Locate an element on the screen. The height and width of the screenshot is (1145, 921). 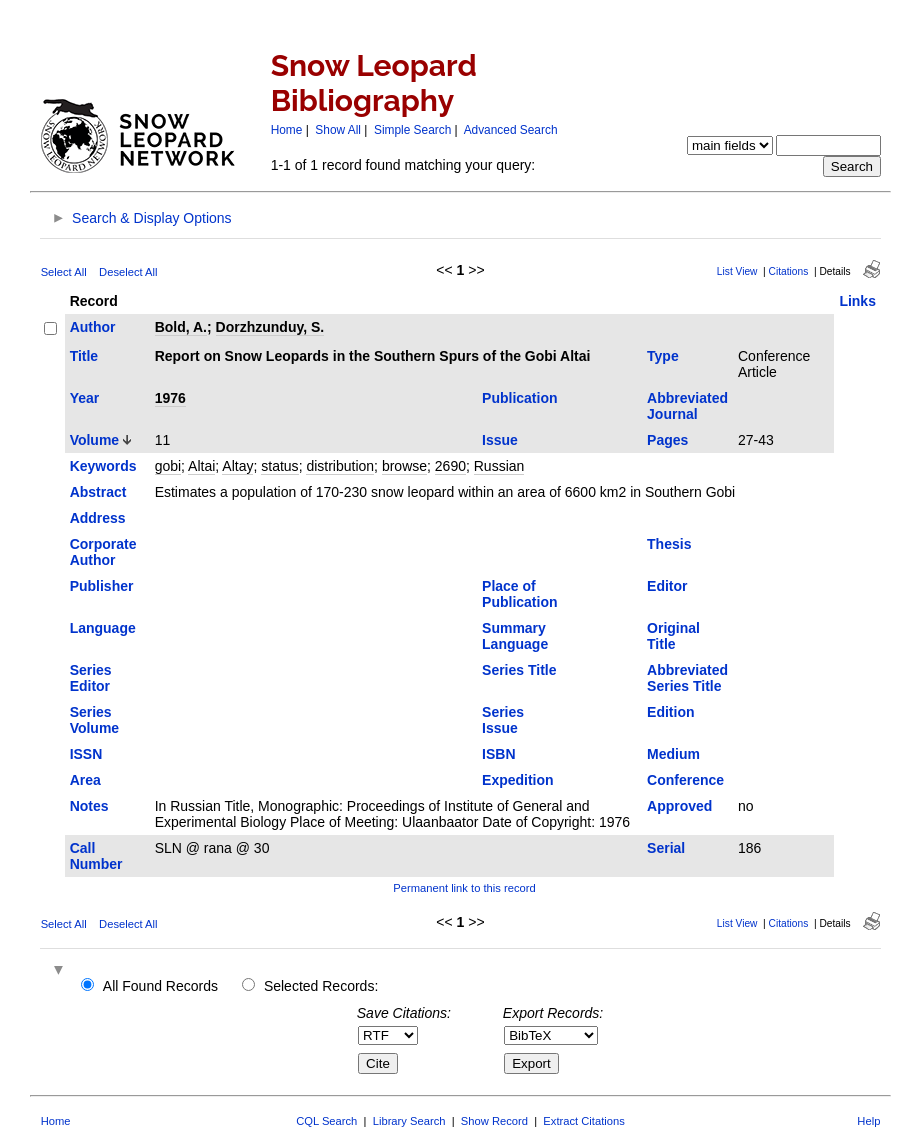
Links is located at coordinates (857, 301).